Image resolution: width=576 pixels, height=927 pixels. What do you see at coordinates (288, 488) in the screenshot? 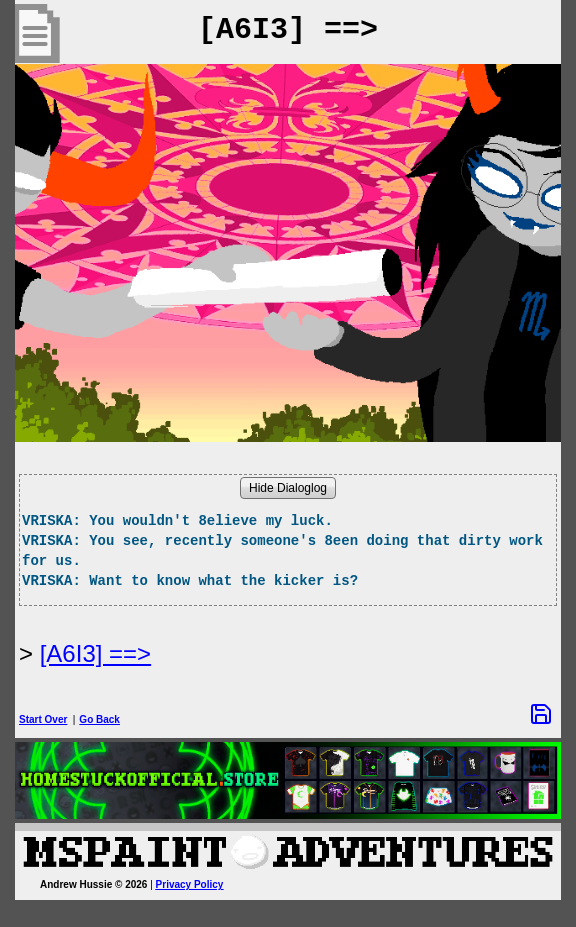
I see `Hide Dialoglog` at bounding box center [288, 488].